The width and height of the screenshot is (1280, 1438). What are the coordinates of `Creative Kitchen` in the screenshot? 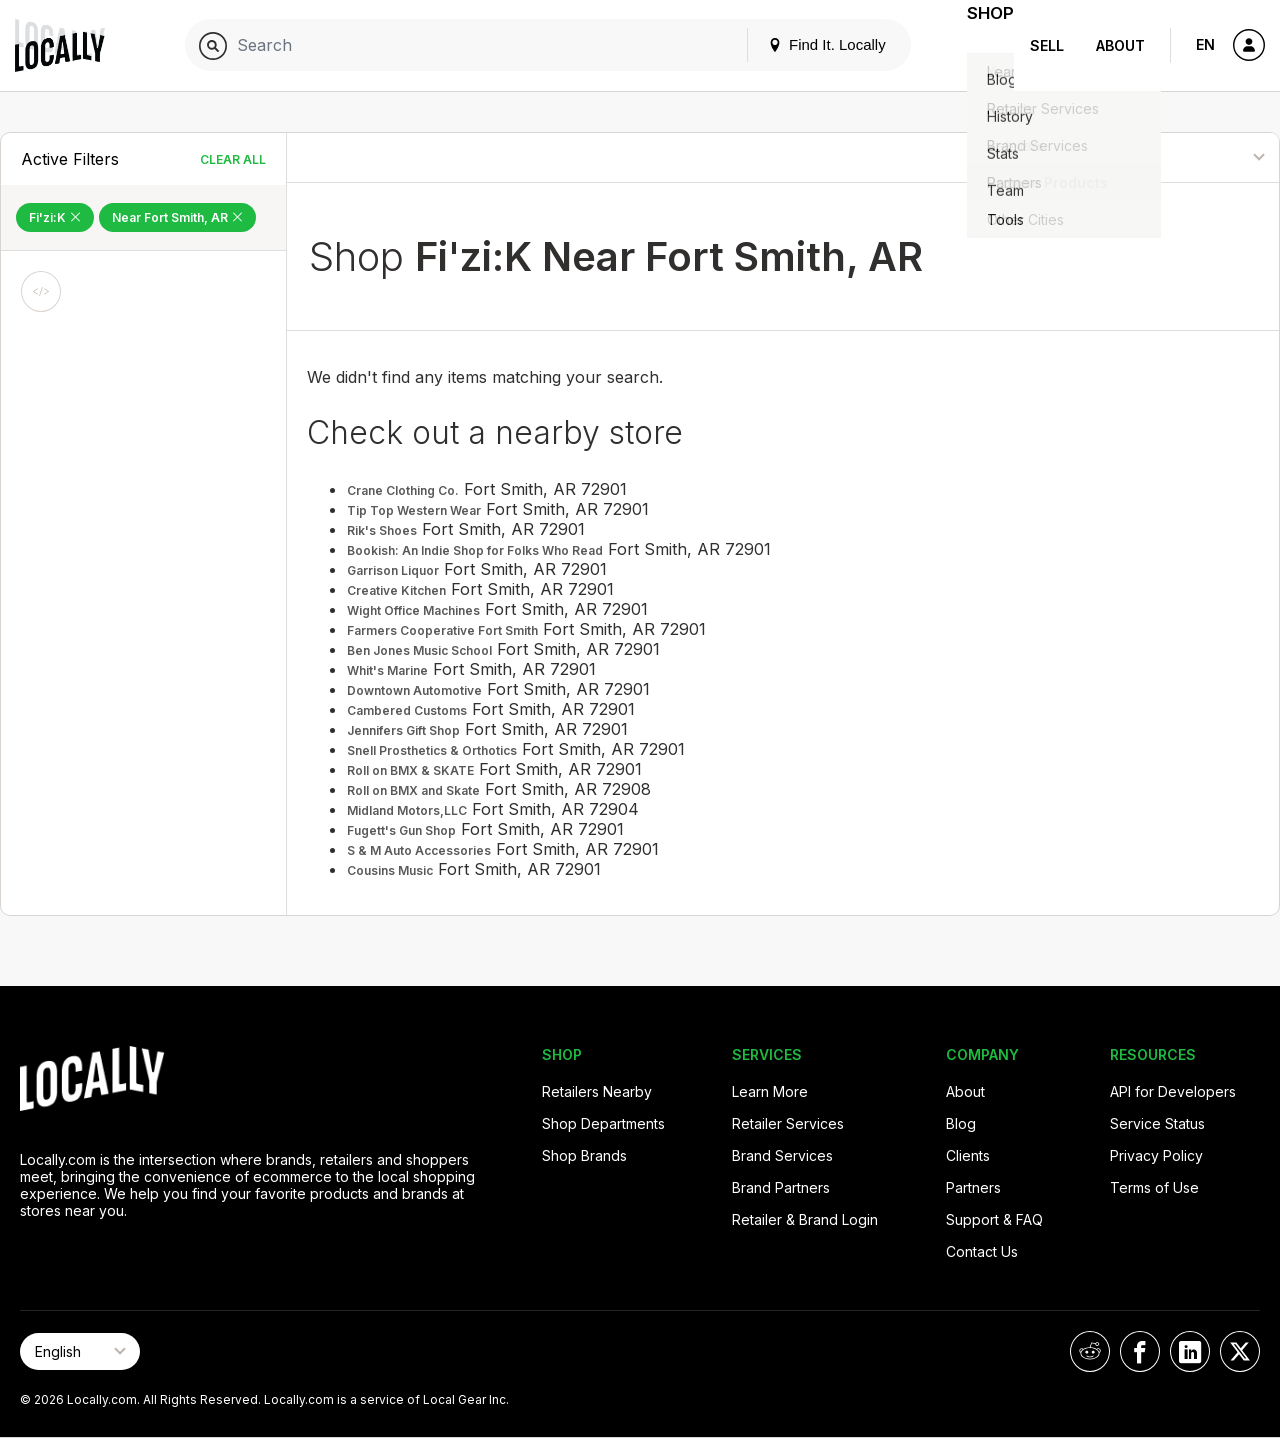 It's located at (396, 590).